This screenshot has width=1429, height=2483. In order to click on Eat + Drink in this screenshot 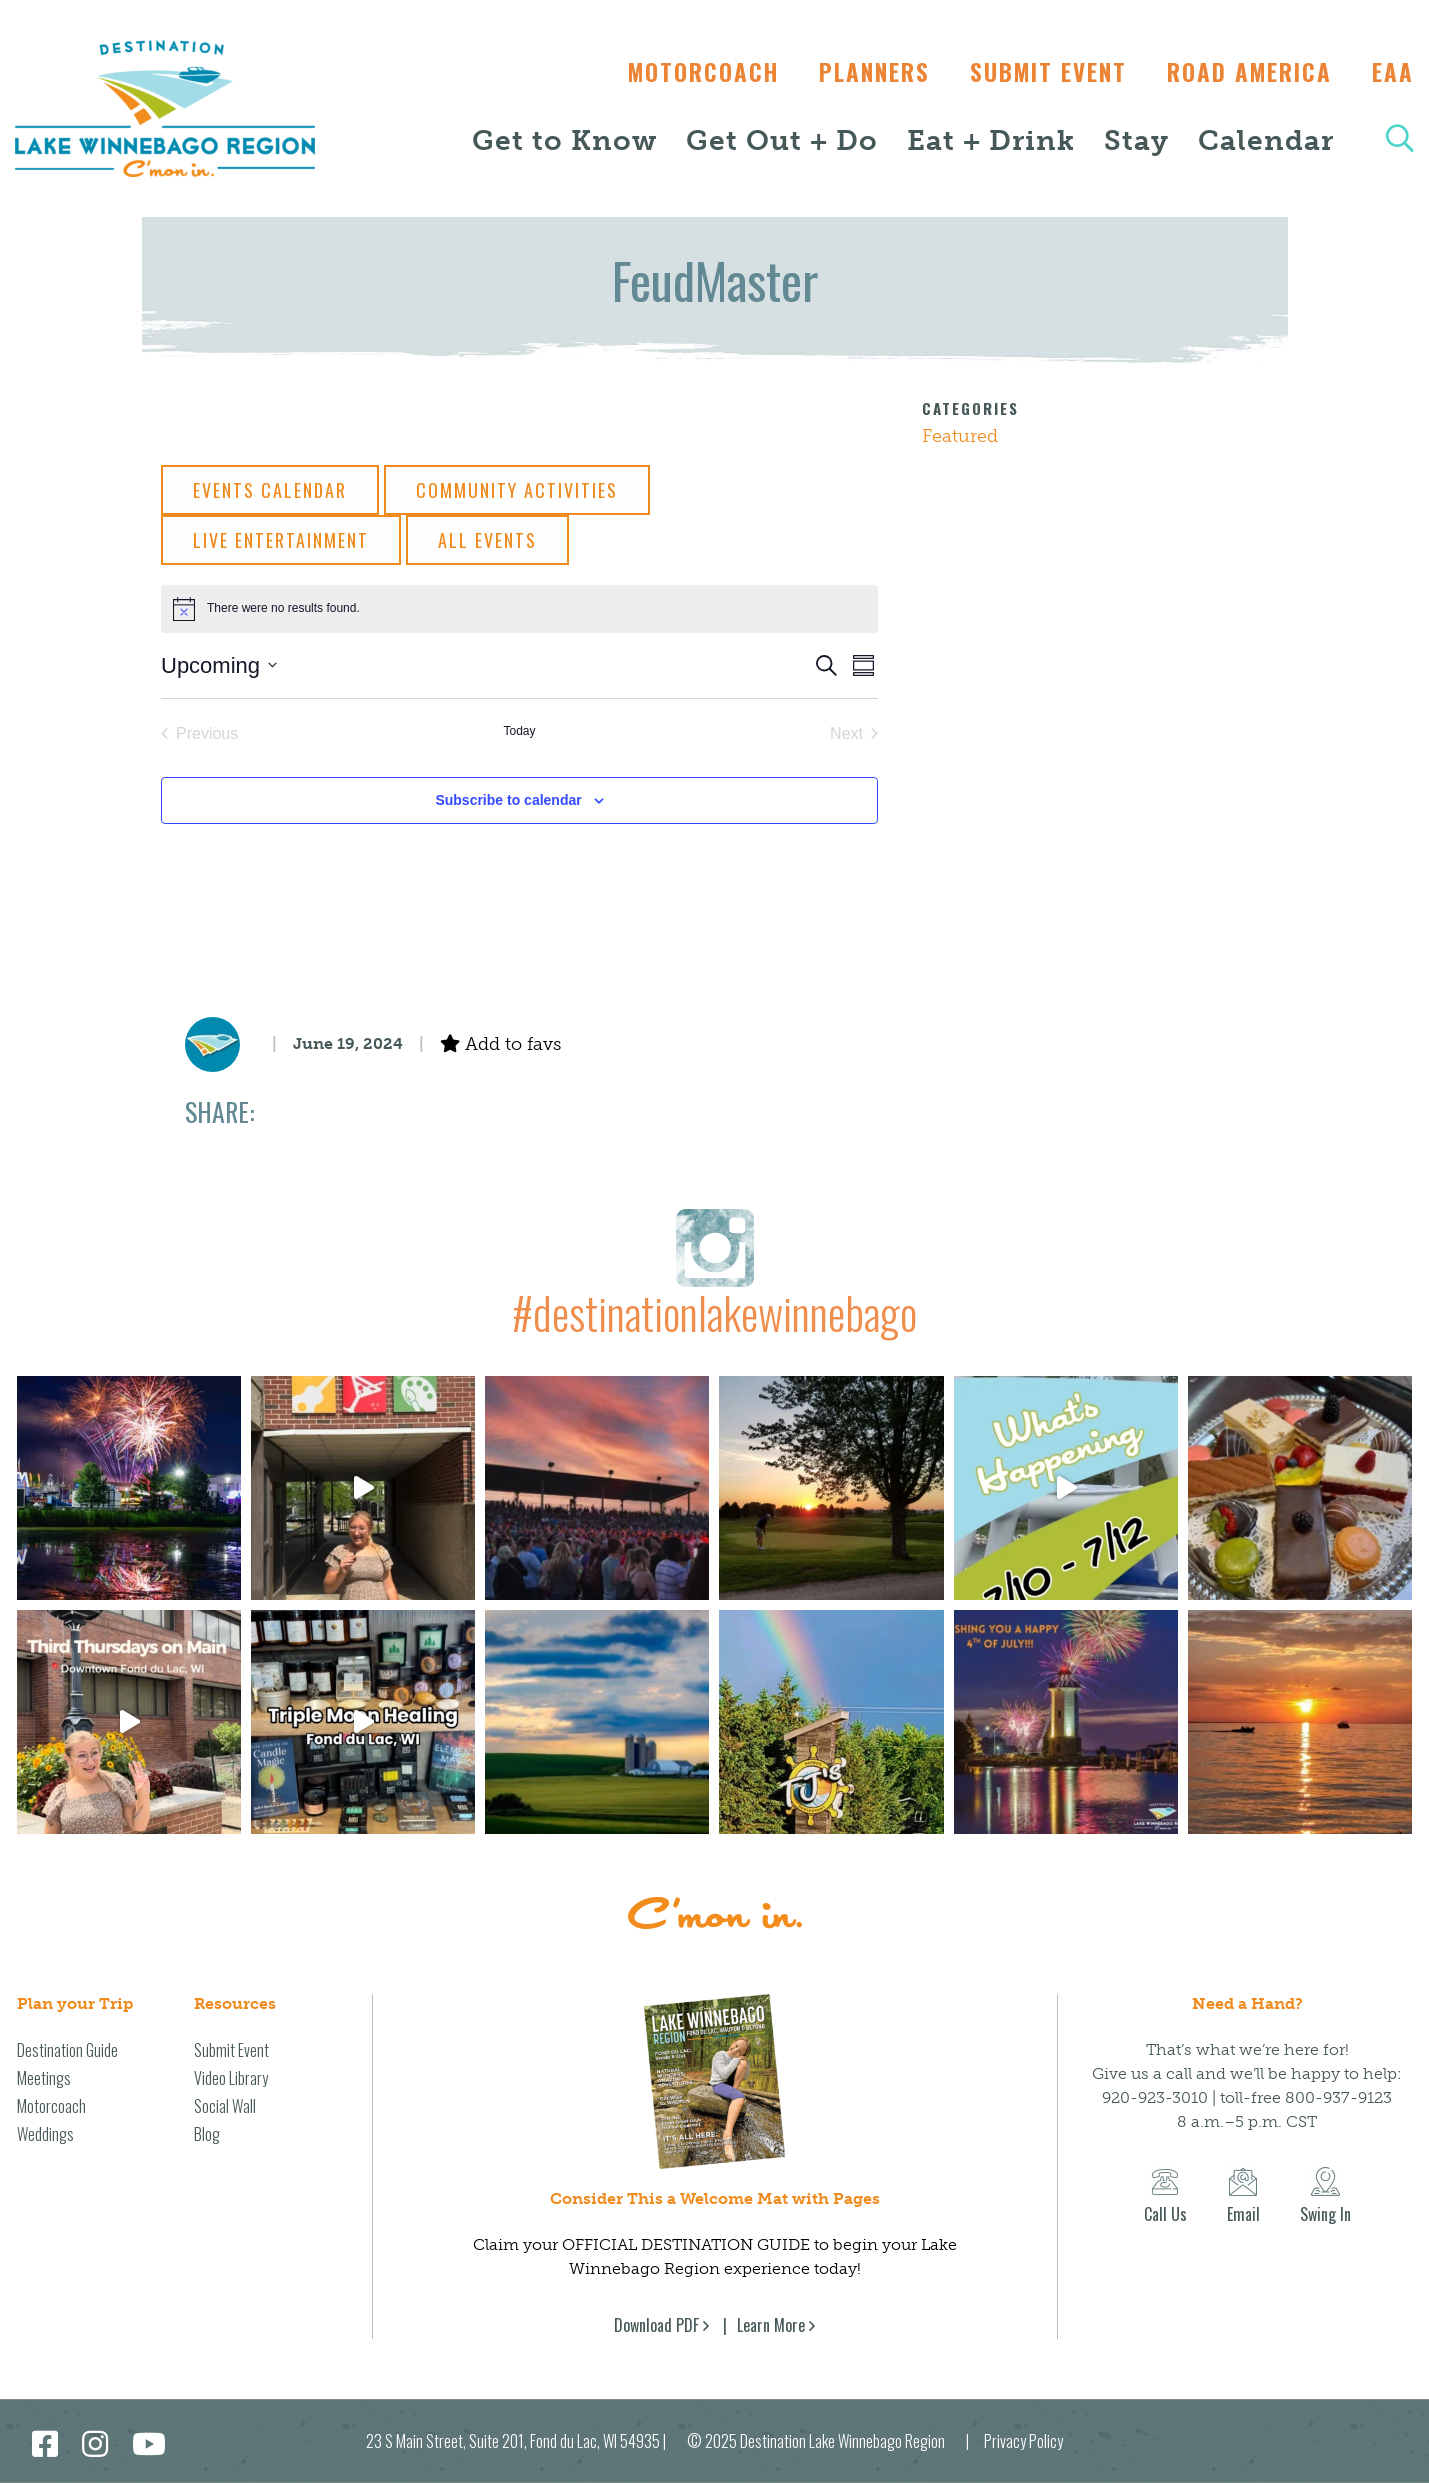, I will do `click(991, 140)`.